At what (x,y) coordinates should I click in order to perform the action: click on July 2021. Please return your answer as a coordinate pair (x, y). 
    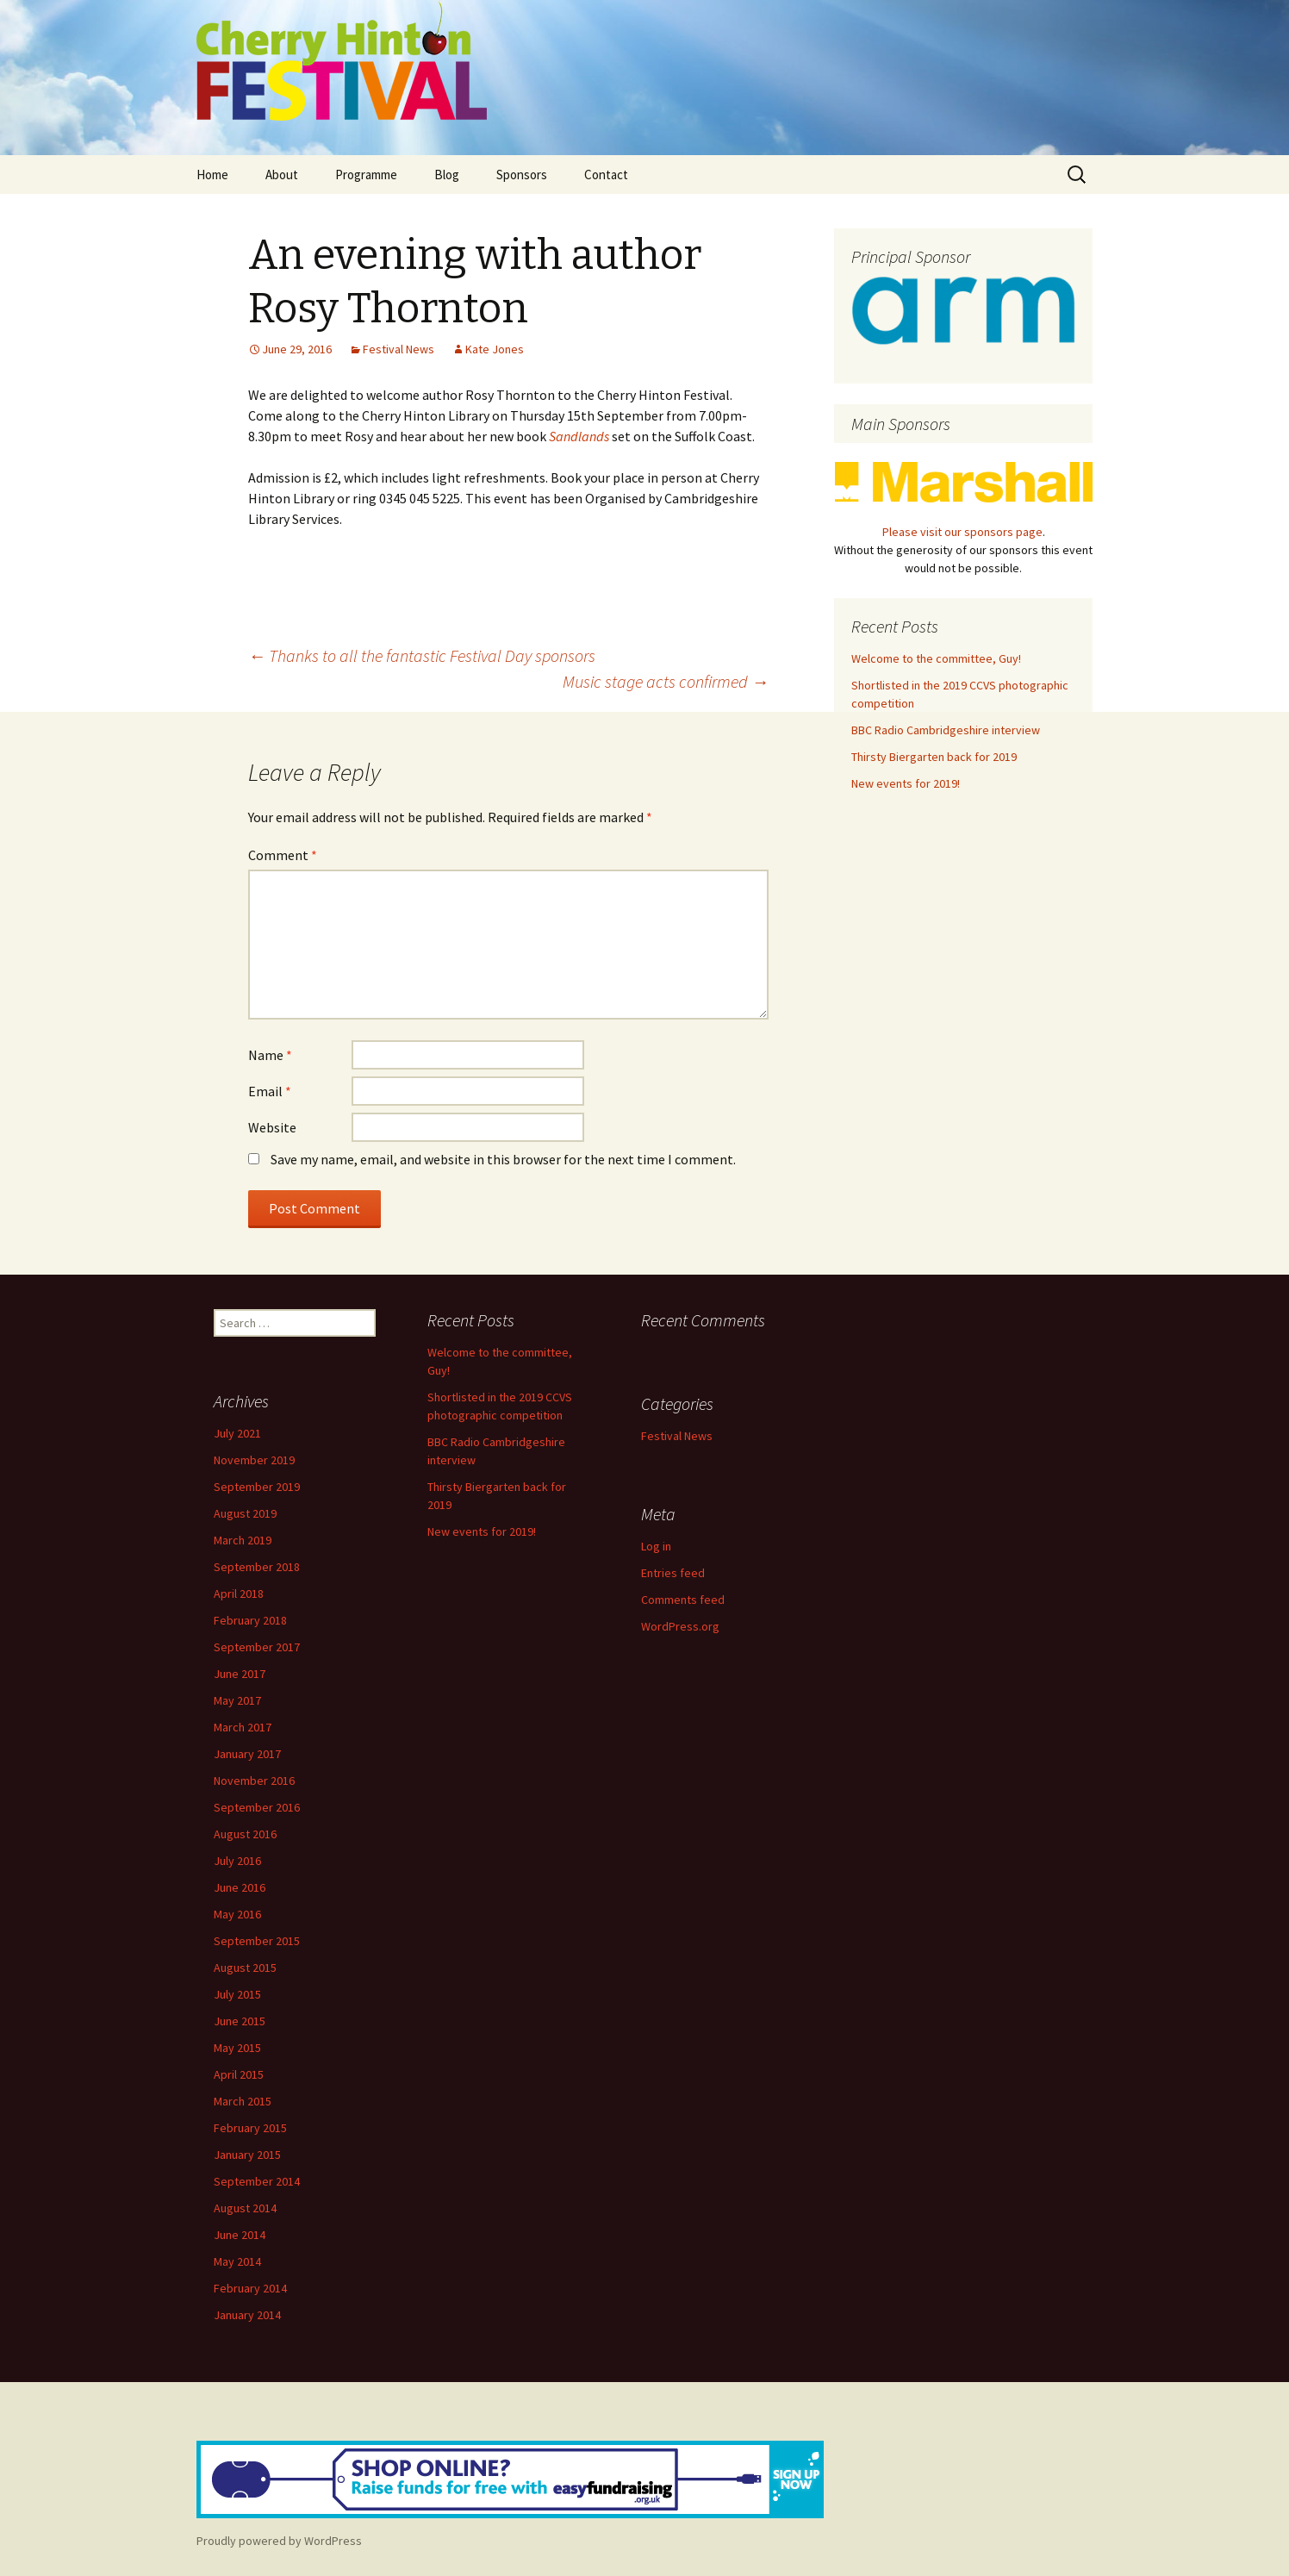
    Looking at the image, I should click on (237, 1433).